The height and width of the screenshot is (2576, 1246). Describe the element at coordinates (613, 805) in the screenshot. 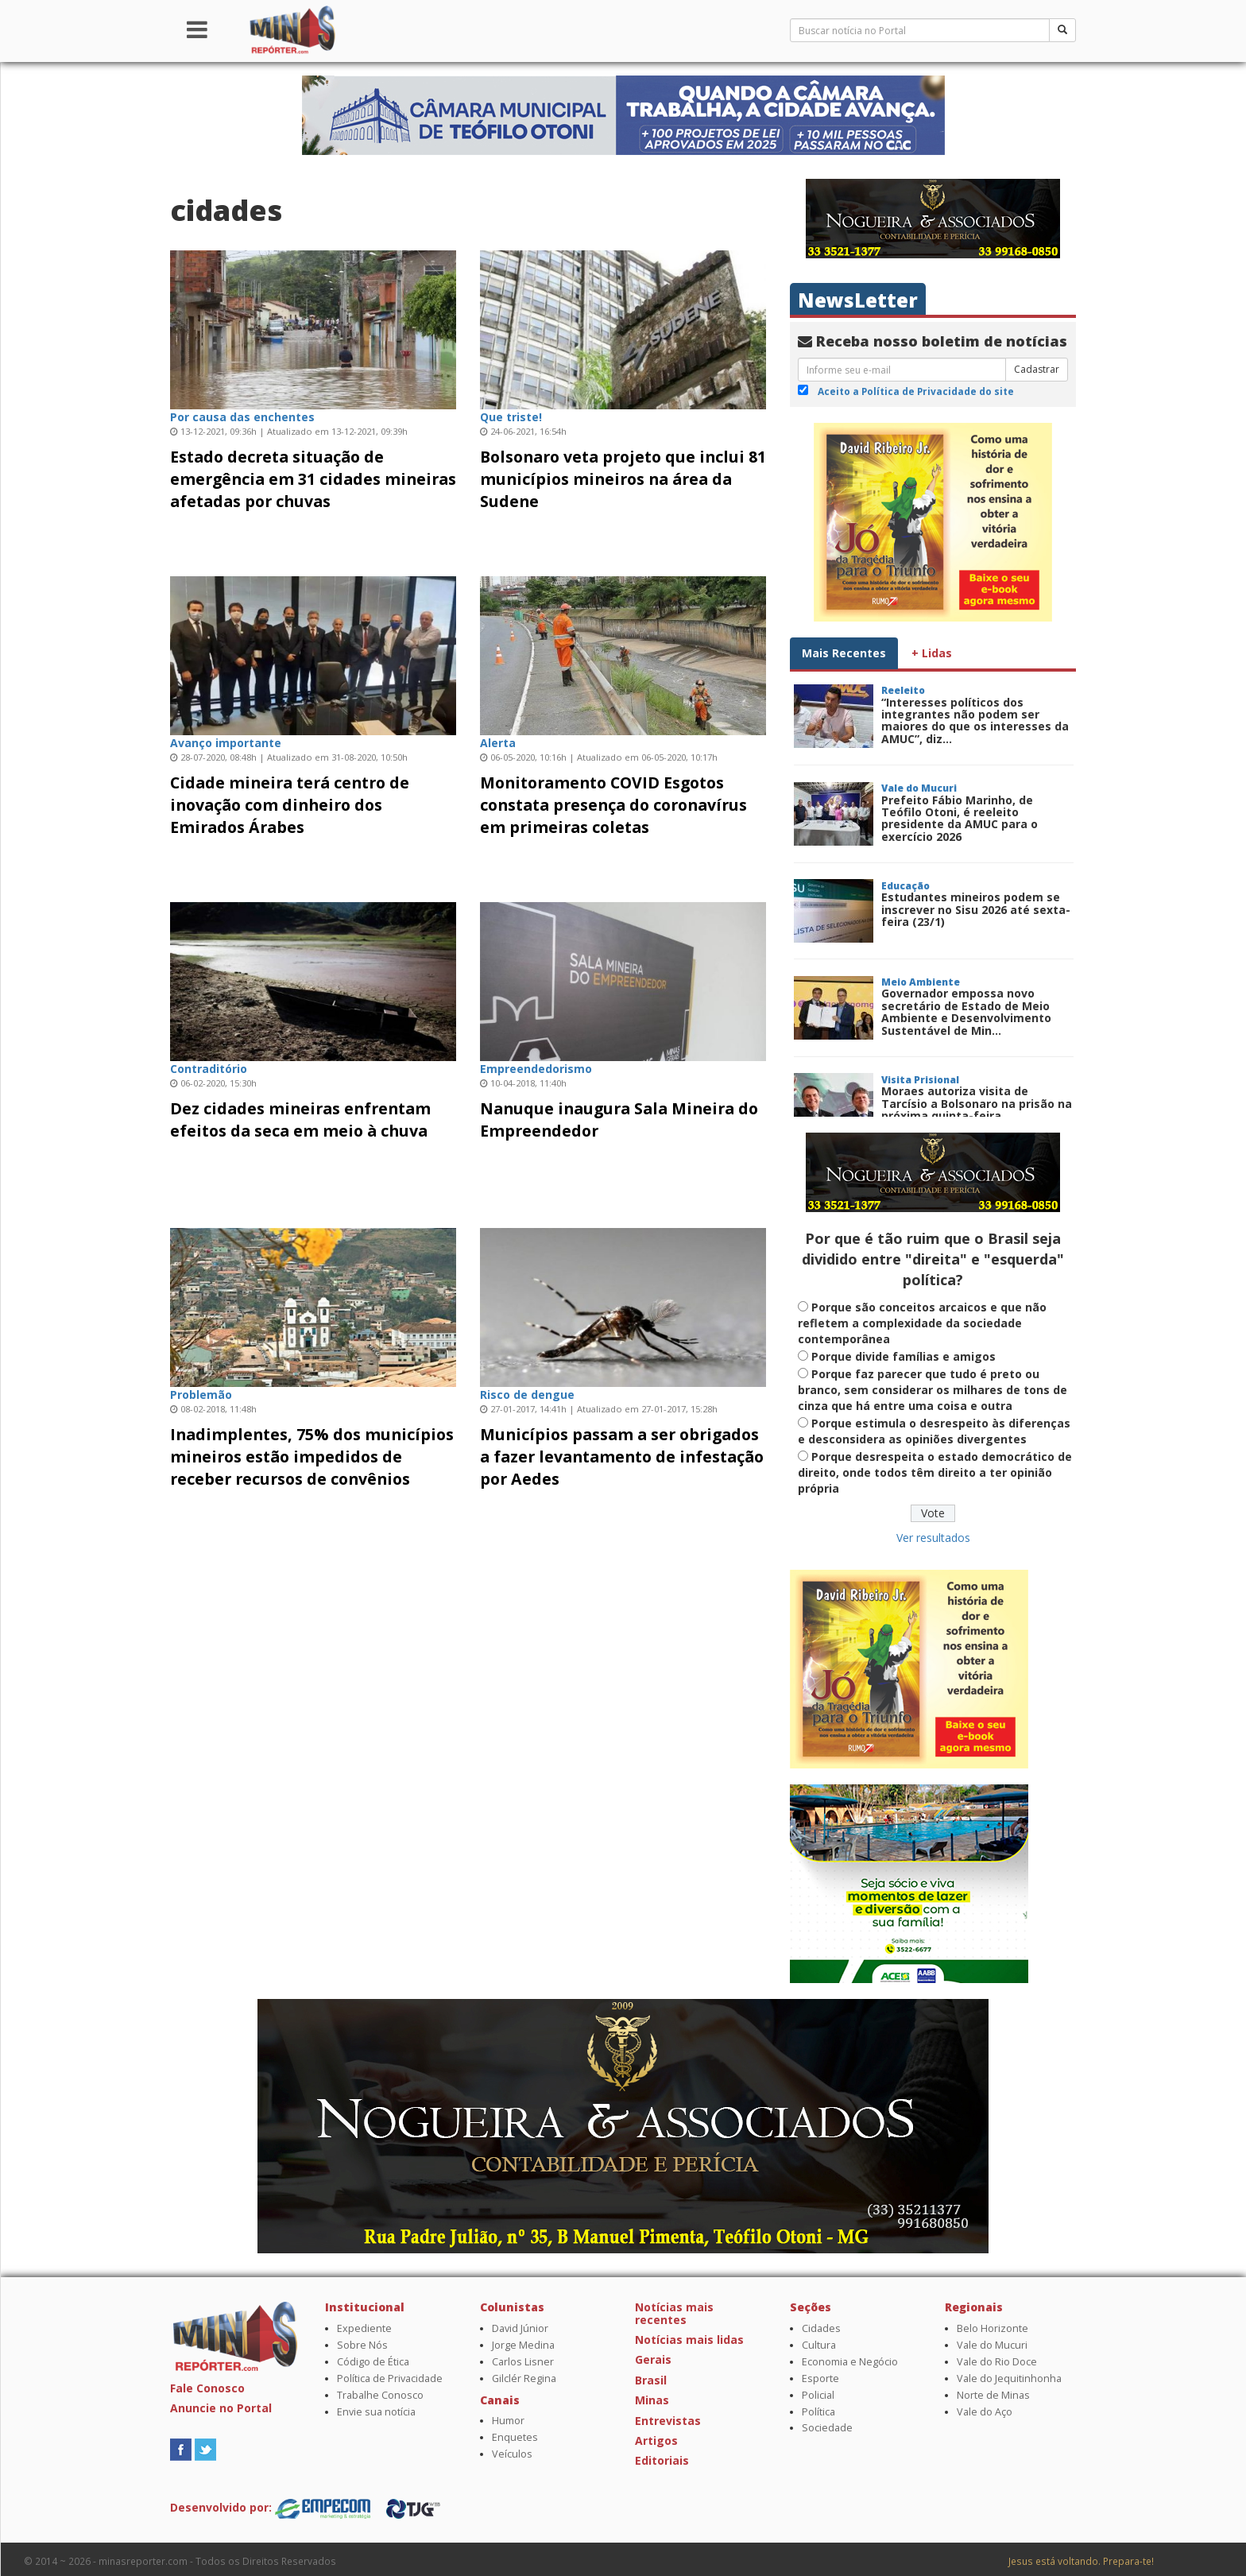

I see `Monitoramento COVID Esgotos constata presença do coronavírus em primeiras coletas` at that location.